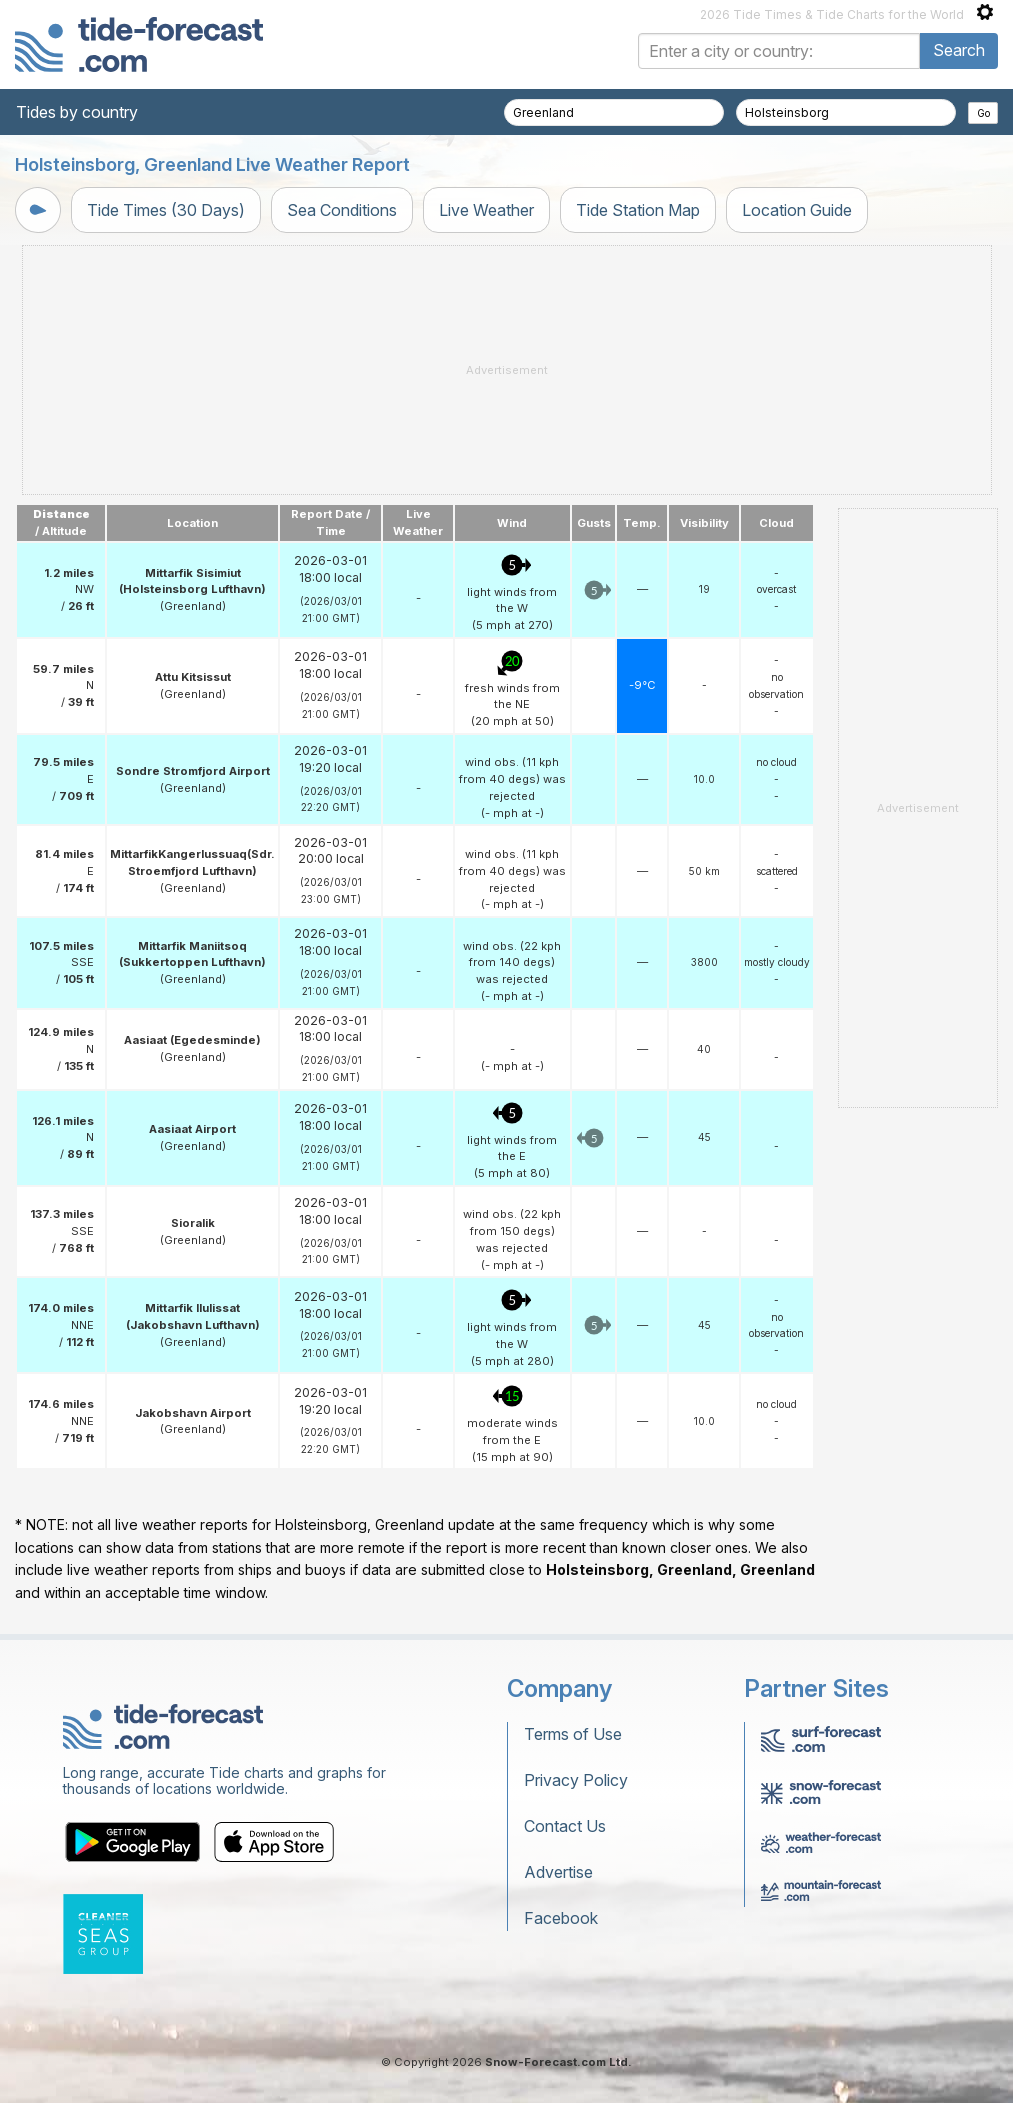  What do you see at coordinates (797, 210) in the screenshot?
I see `Location Guide` at bounding box center [797, 210].